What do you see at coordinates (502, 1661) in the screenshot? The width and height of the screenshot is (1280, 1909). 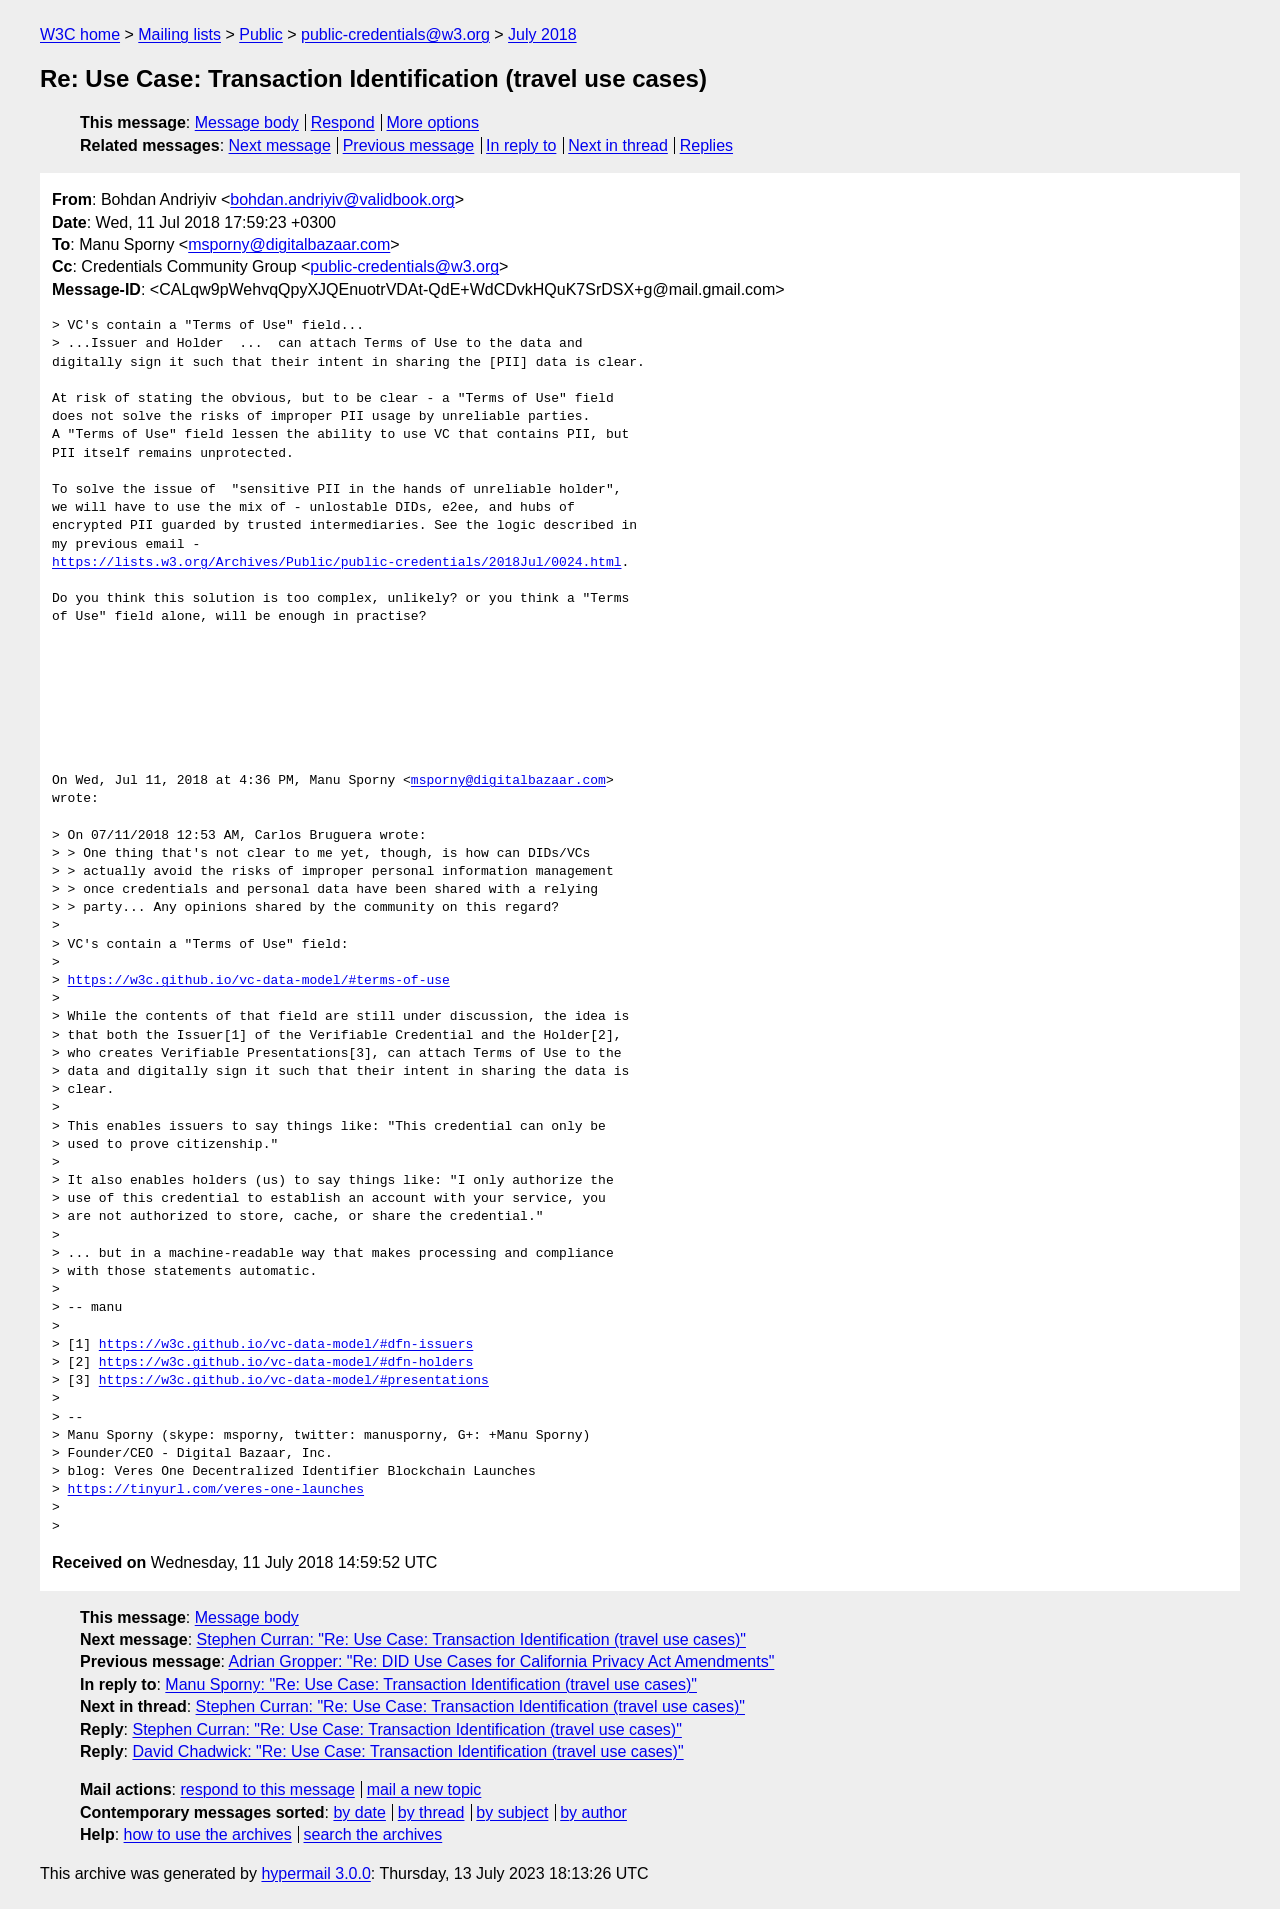 I see `Adrian Gropper: "Re: DID Use Cases for California Privacy Act Amendments"` at bounding box center [502, 1661].